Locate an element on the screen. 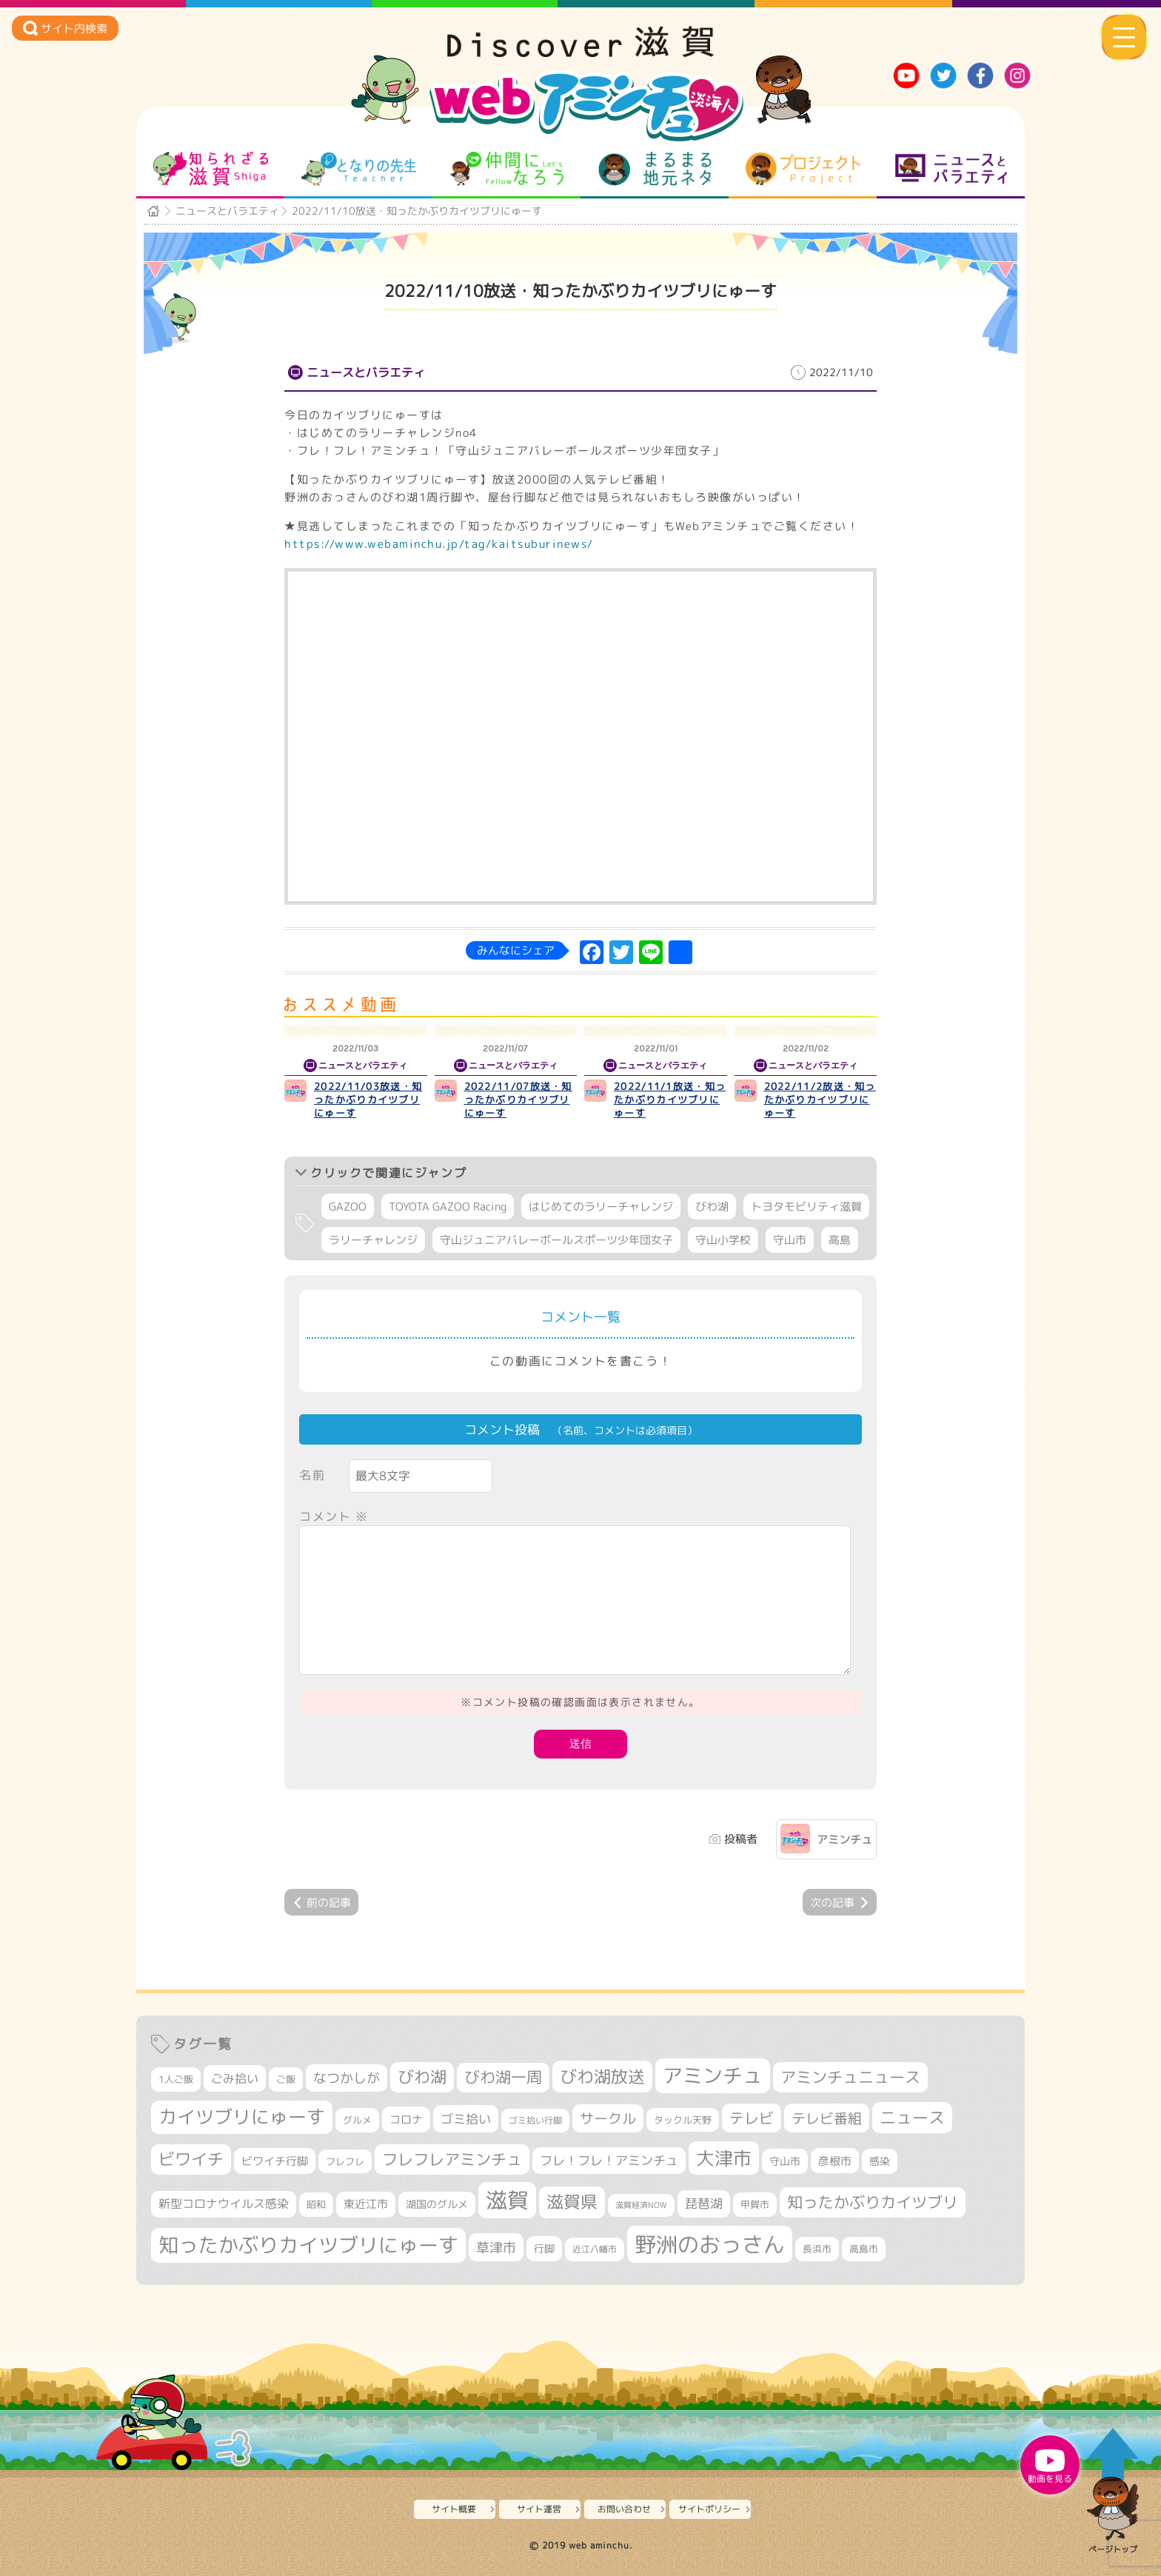 Image resolution: width=1161 pixels, height=2576 pixels. 仲間になろう is located at coordinates (506, 168).